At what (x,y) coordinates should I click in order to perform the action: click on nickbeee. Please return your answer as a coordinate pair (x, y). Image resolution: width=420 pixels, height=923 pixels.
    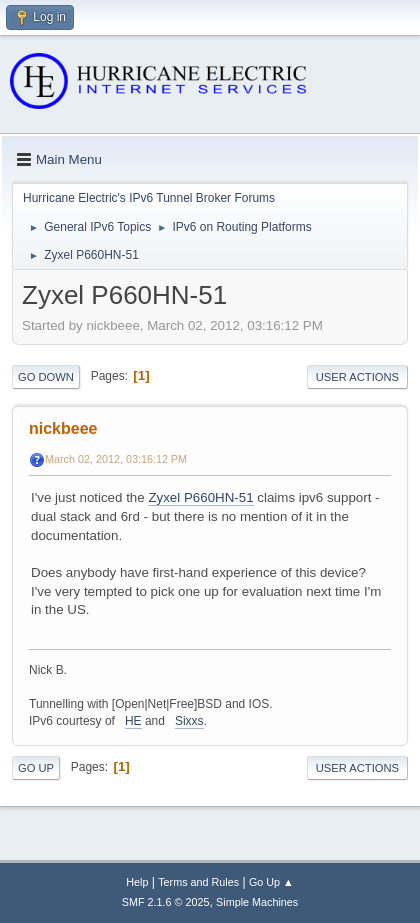
    Looking at the image, I should click on (63, 428).